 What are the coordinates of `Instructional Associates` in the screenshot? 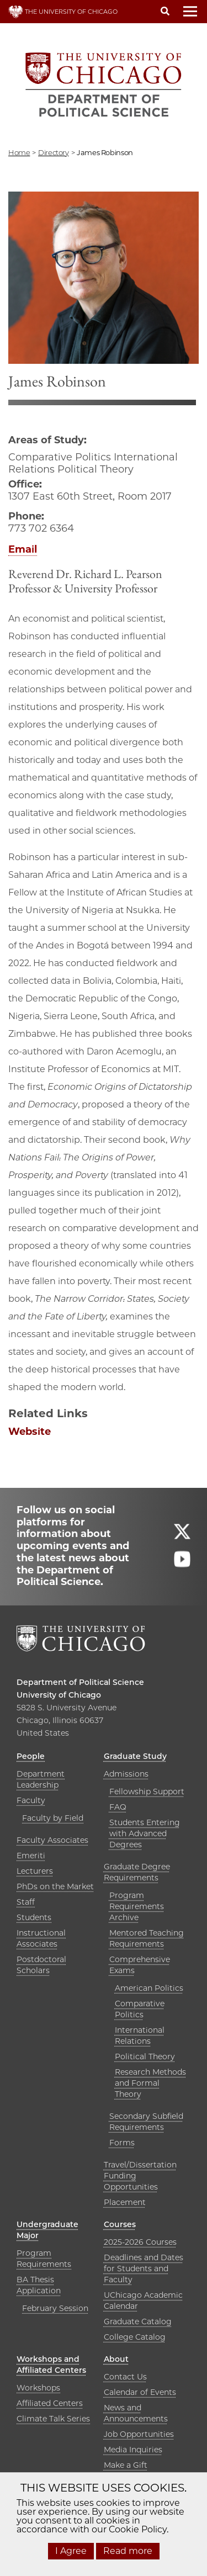 It's located at (41, 1938).